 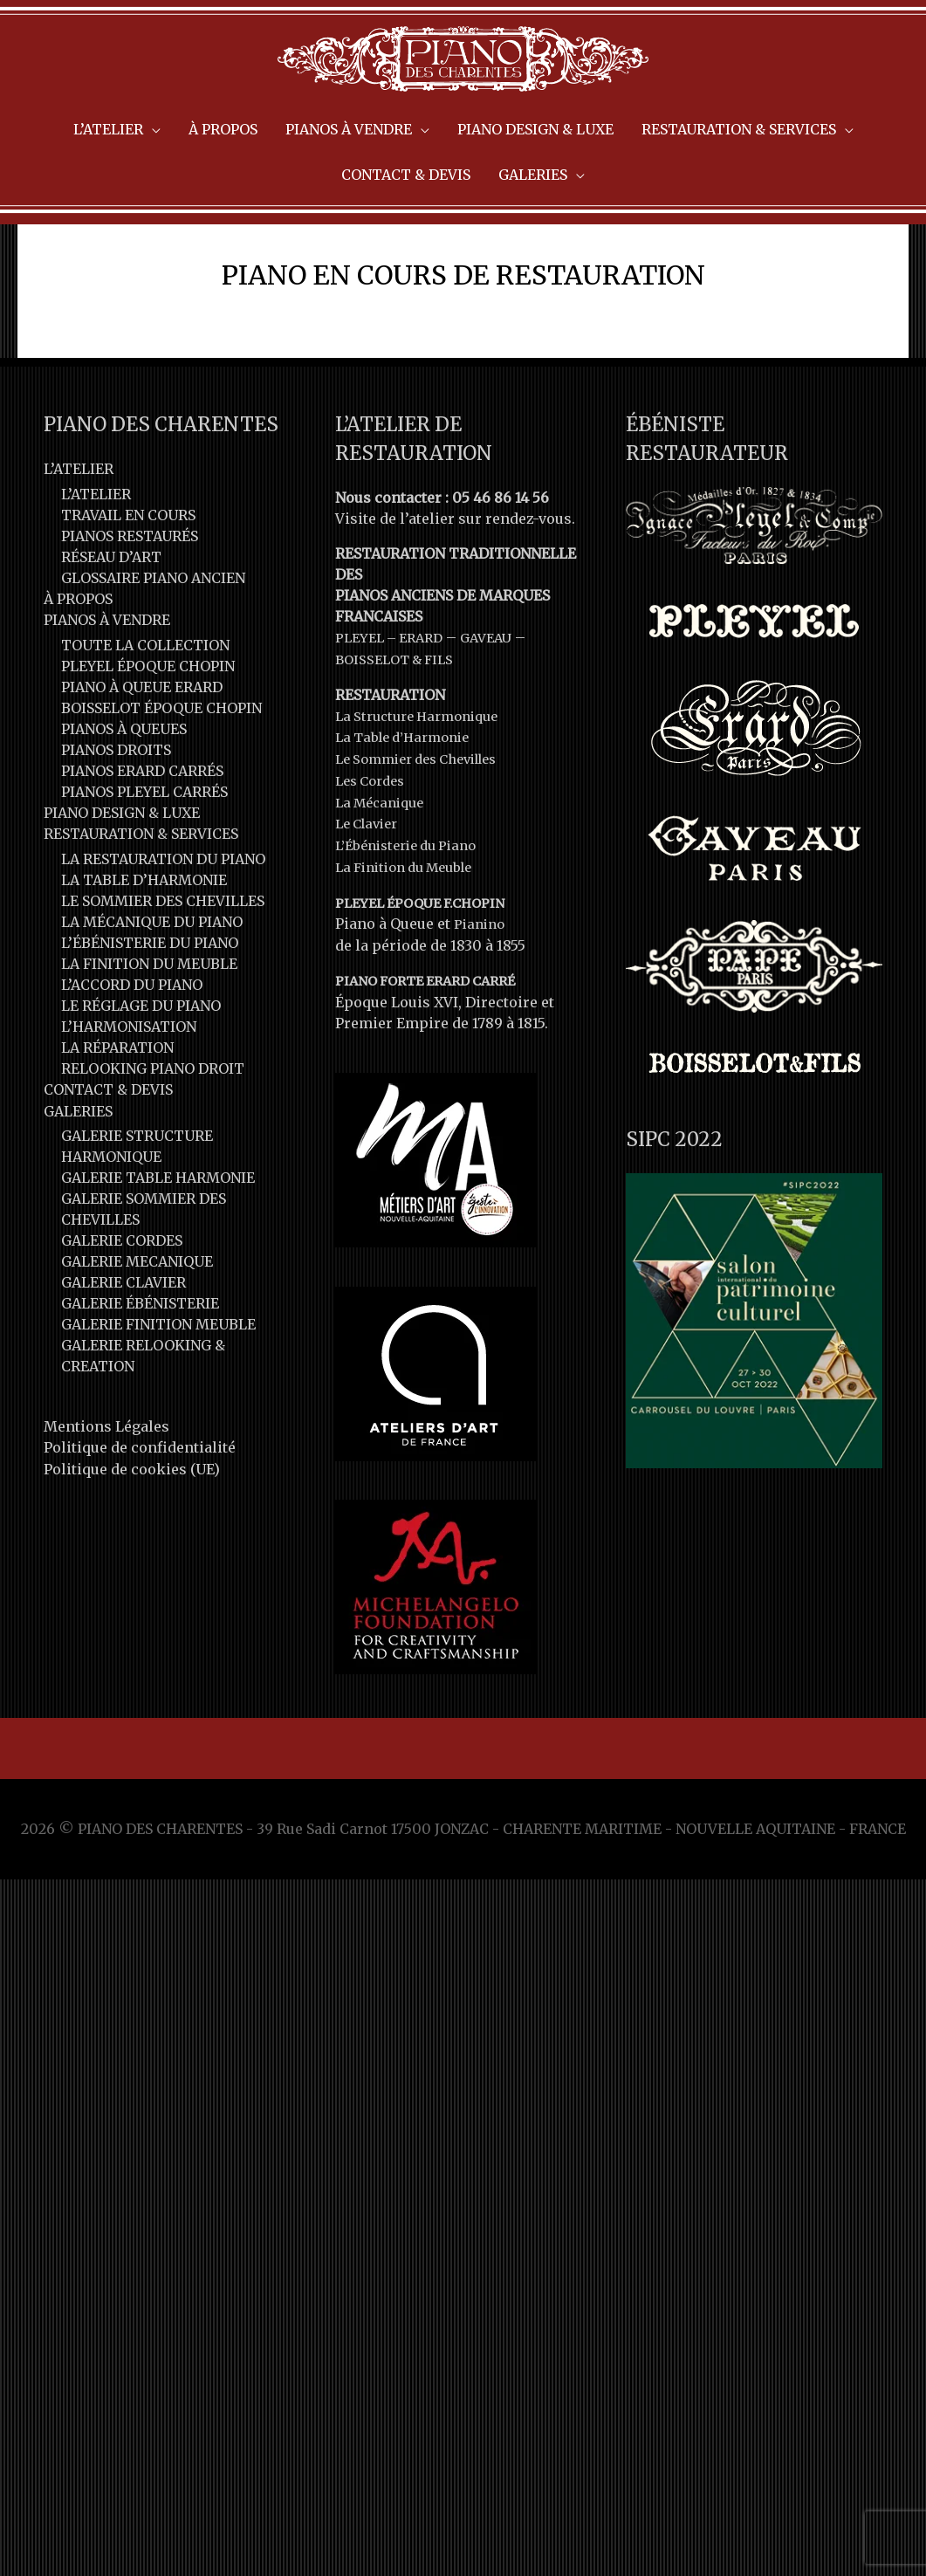 I want to click on PLEYEL ÉPOQUE F.CHOPIN, so click(x=426, y=963).